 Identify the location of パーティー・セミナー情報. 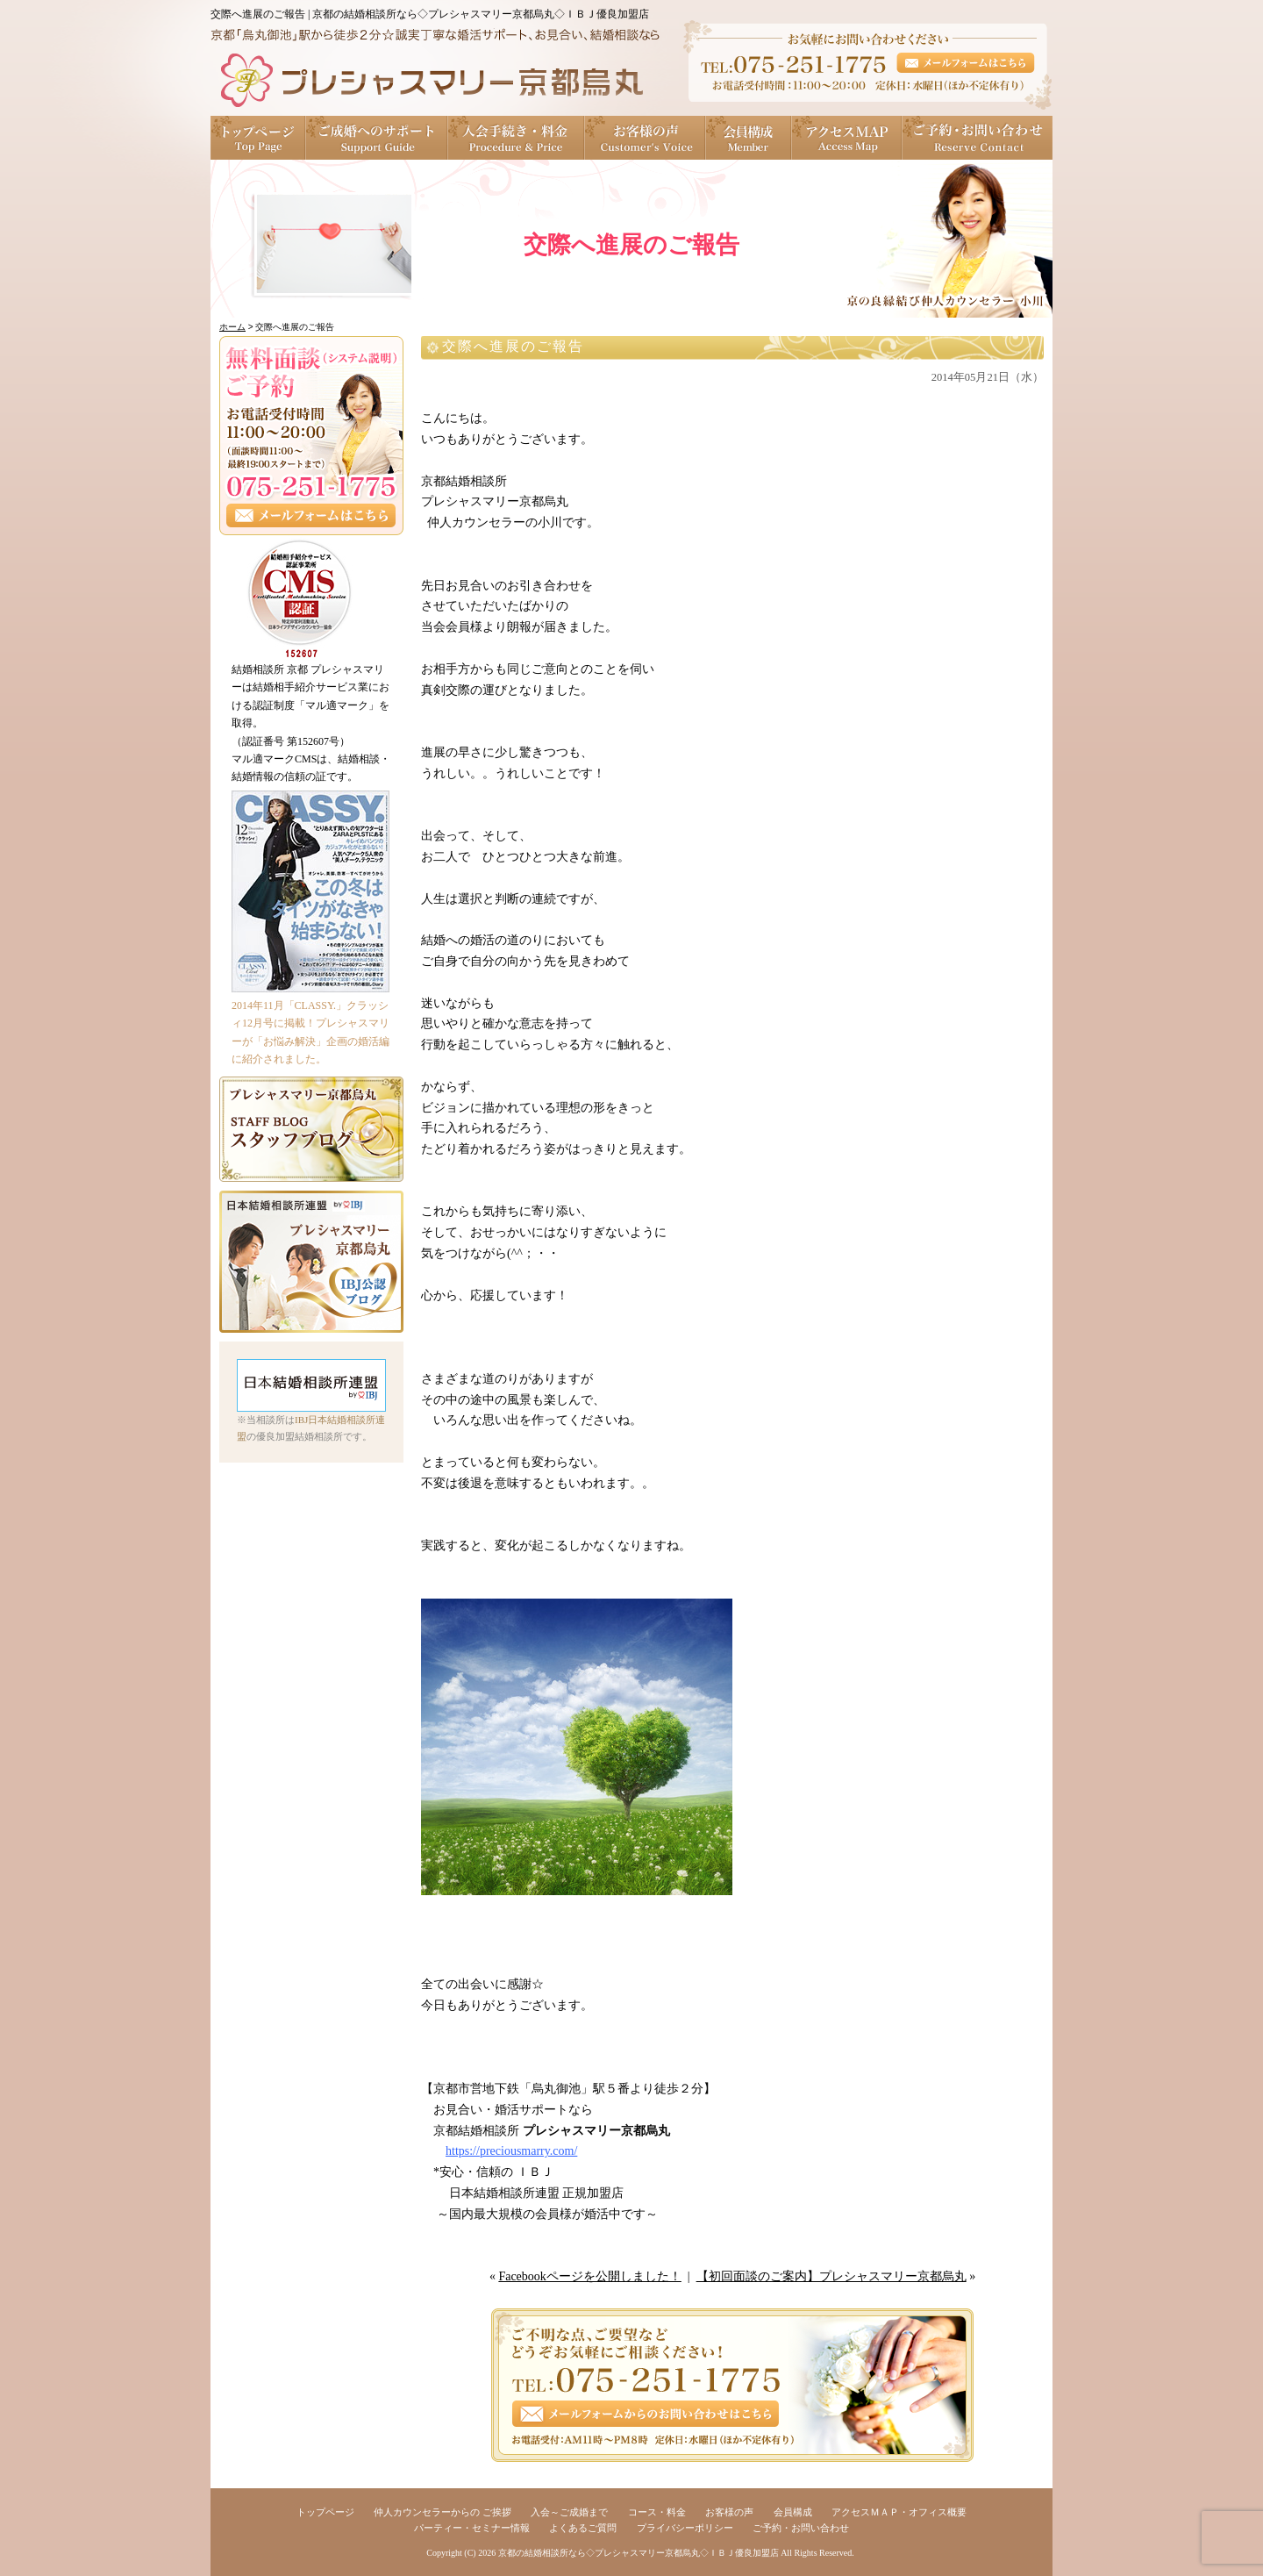
(472, 2527).